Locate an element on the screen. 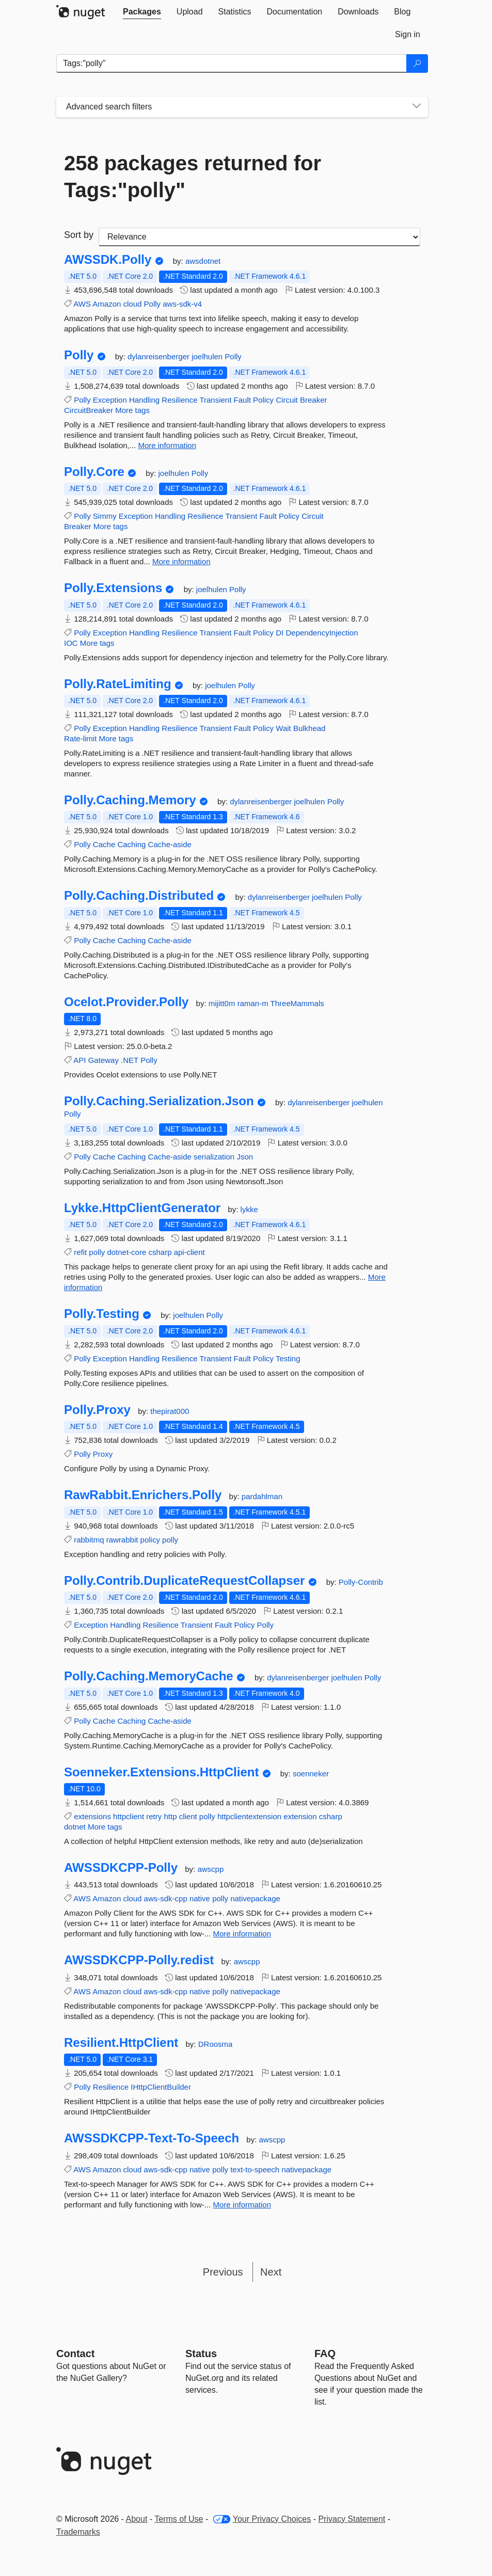 The image size is (492, 2576). cloud is located at coordinates (132, 303).